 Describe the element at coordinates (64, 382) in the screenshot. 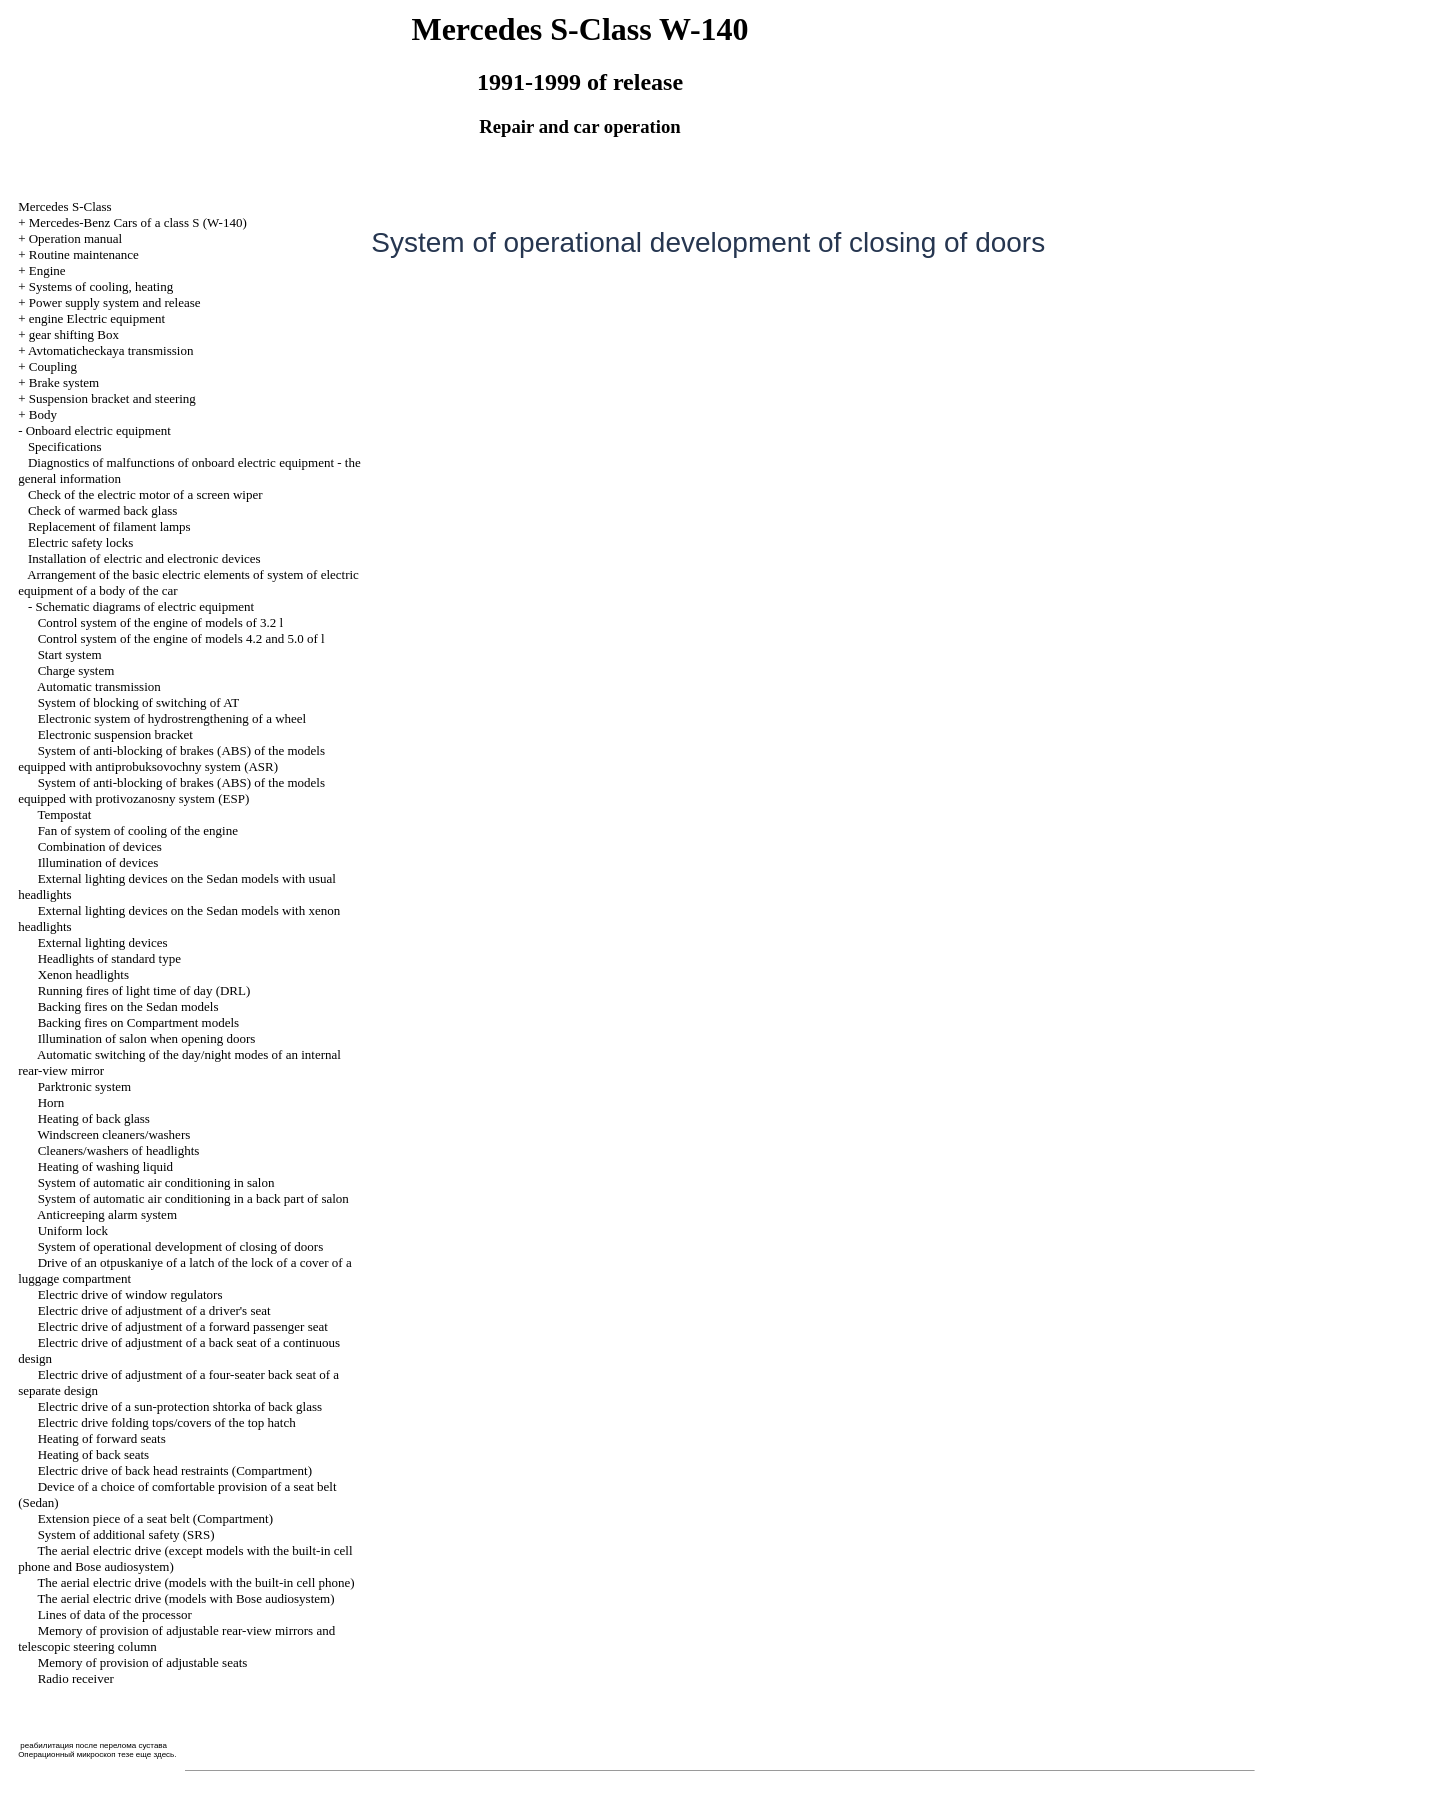

I see `Brake system` at that location.